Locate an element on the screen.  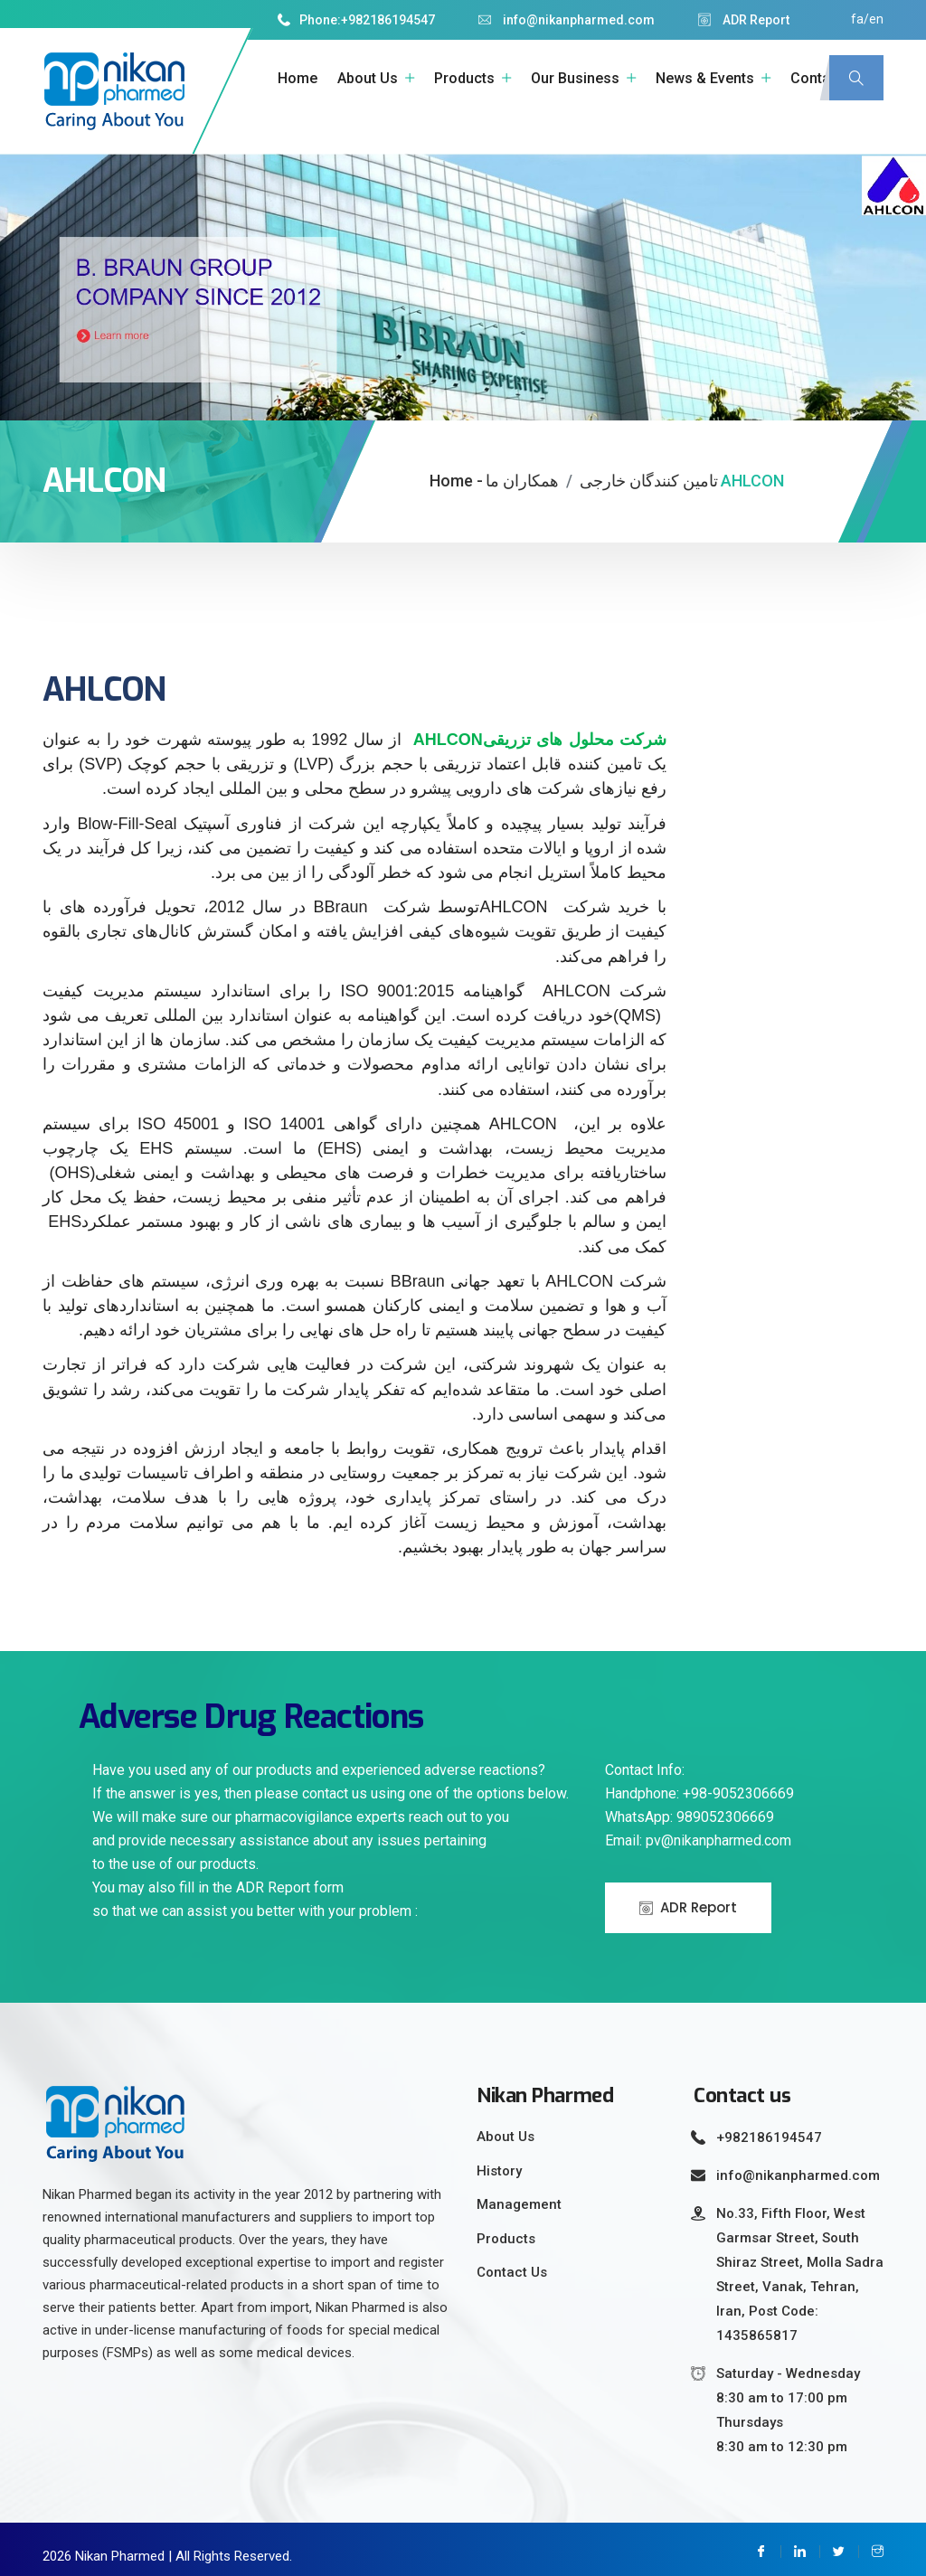
Our Business is located at coordinates (575, 78).